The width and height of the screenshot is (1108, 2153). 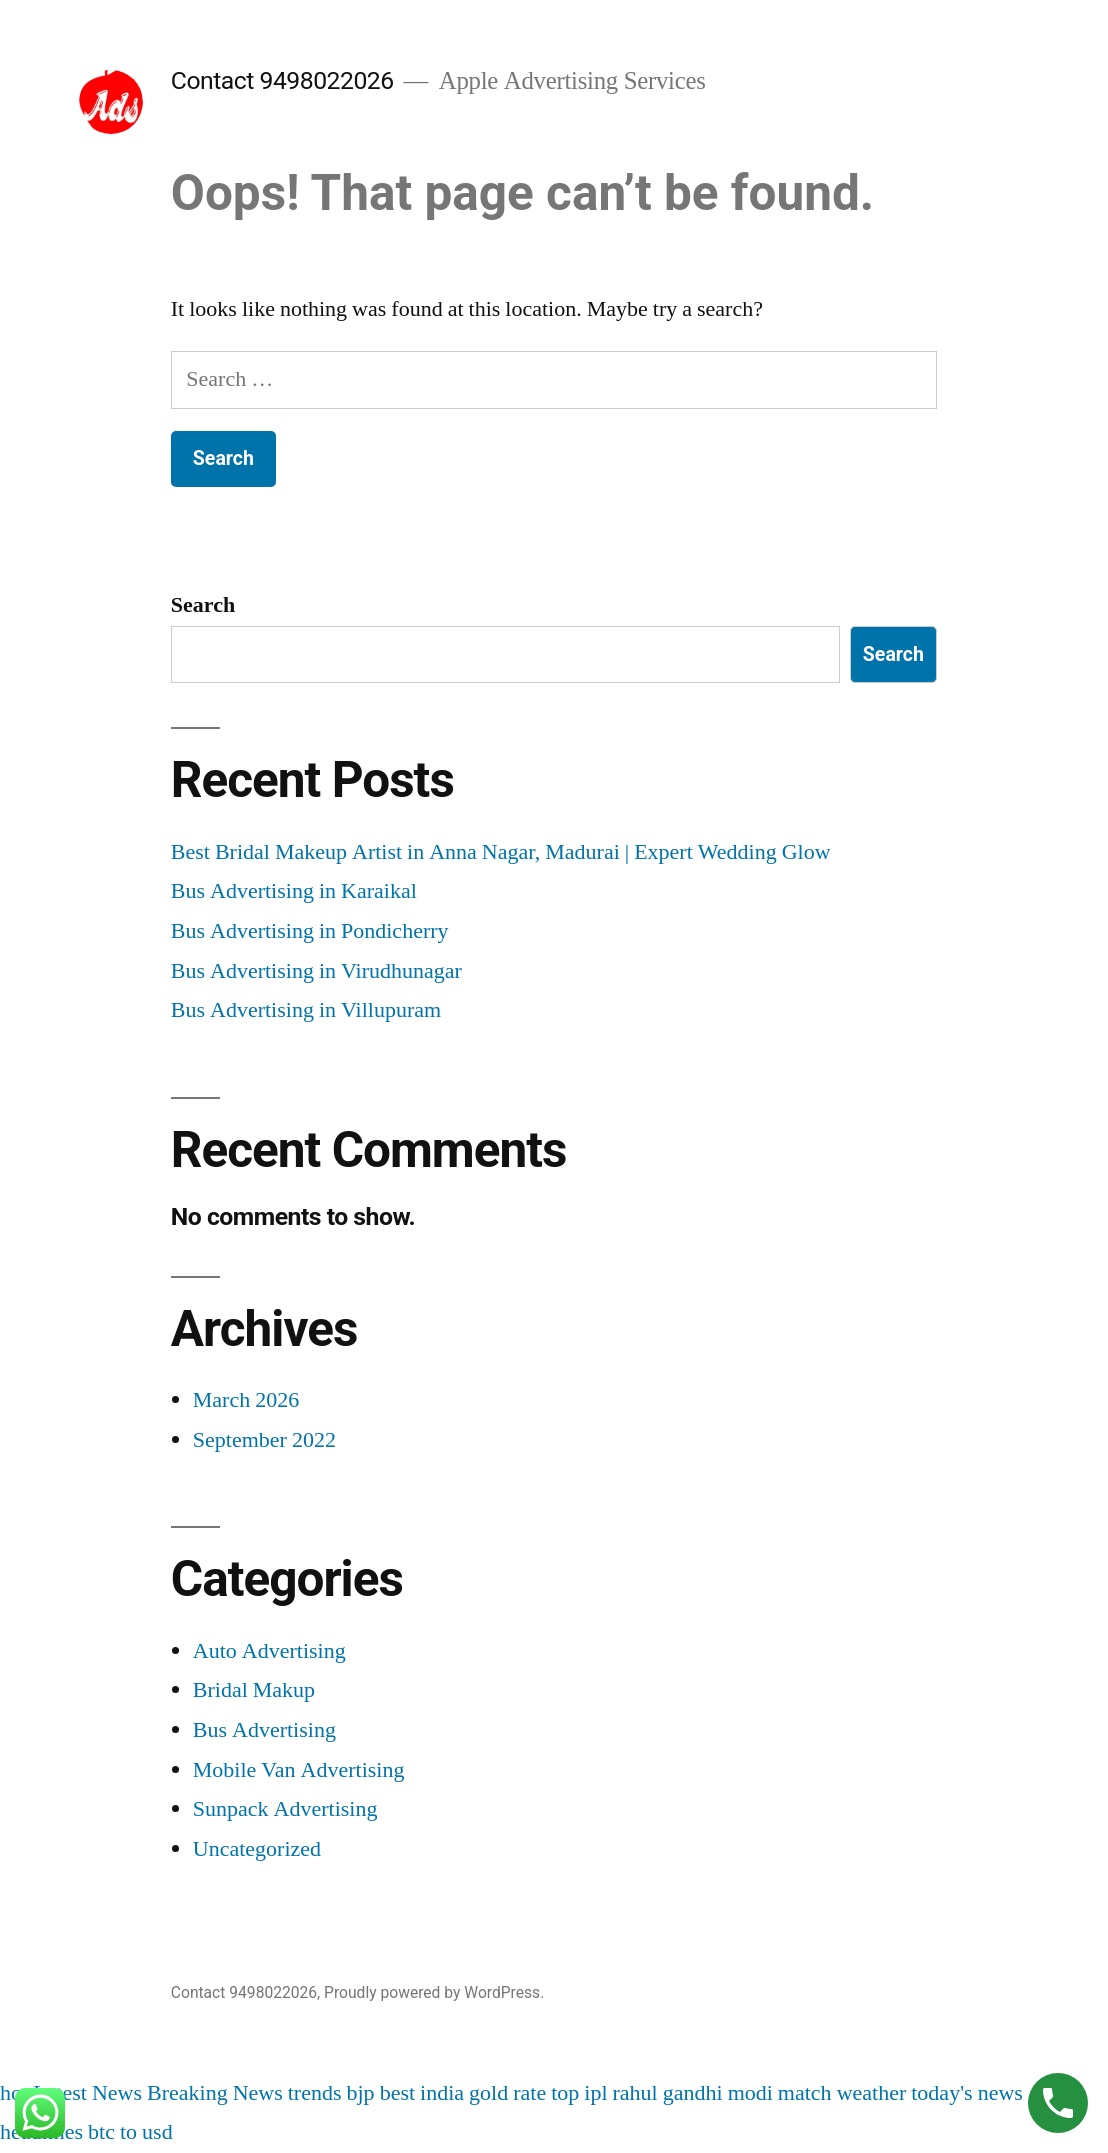 I want to click on india, so click(x=442, y=2093).